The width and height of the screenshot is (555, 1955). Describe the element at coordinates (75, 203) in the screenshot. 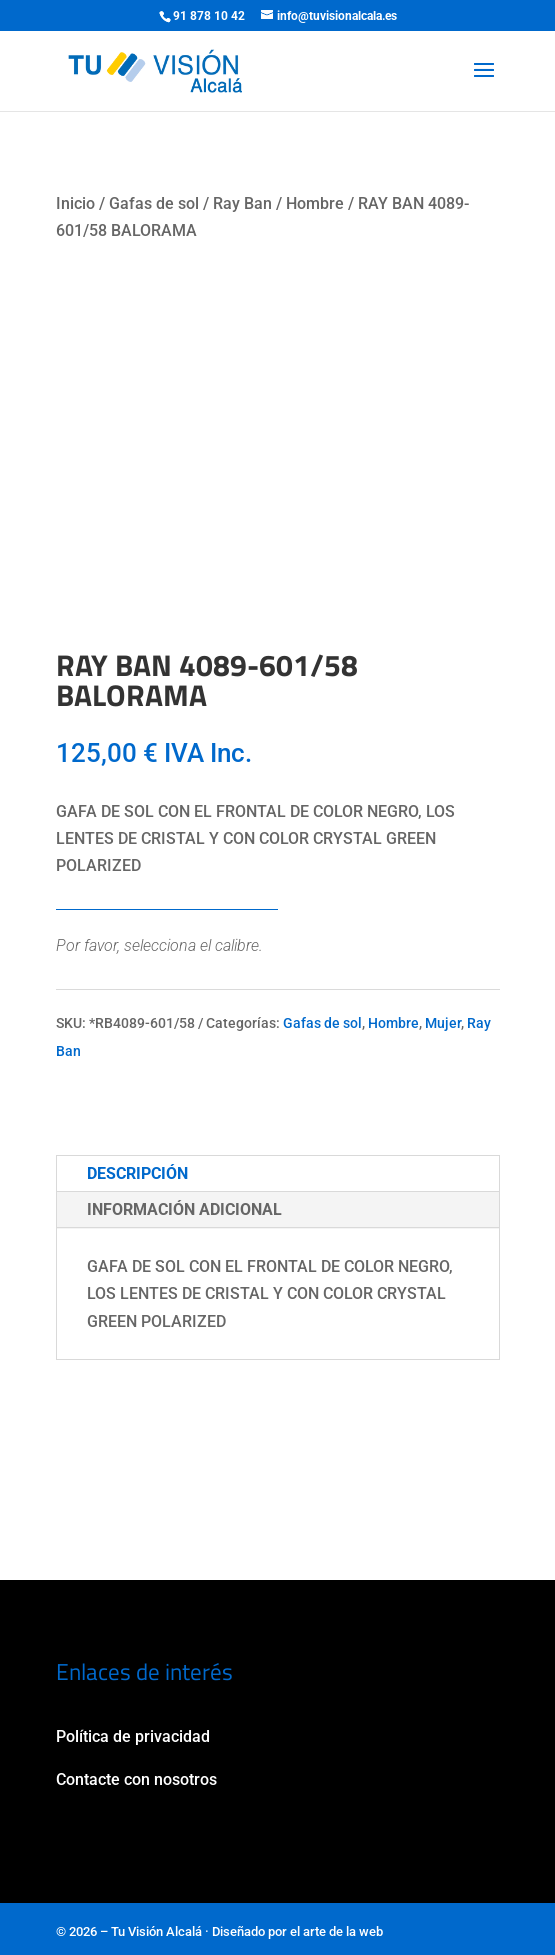

I see `Inicio` at that location.